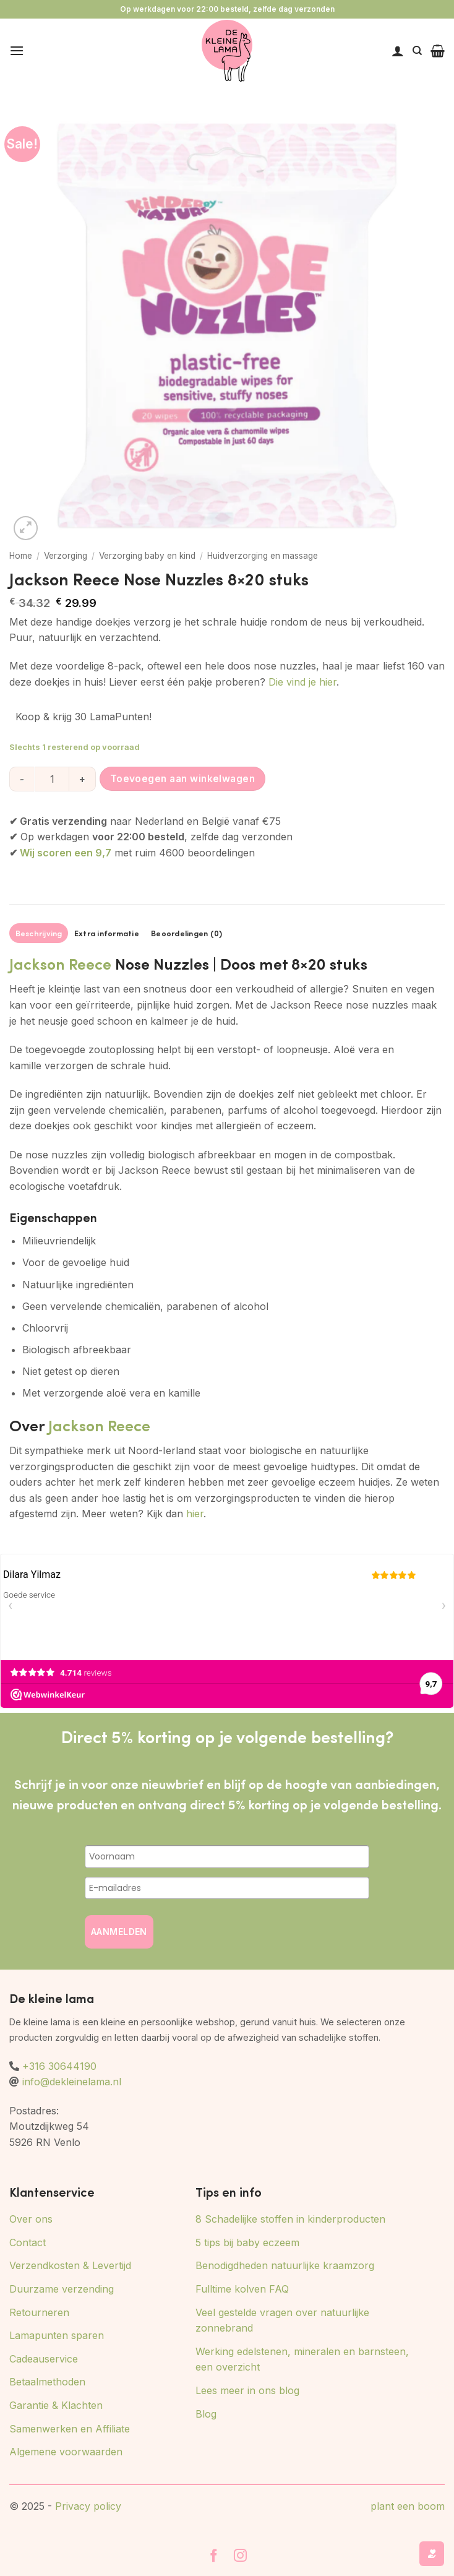  I want to click on Huidverzorging en massage, so click(262, 556).